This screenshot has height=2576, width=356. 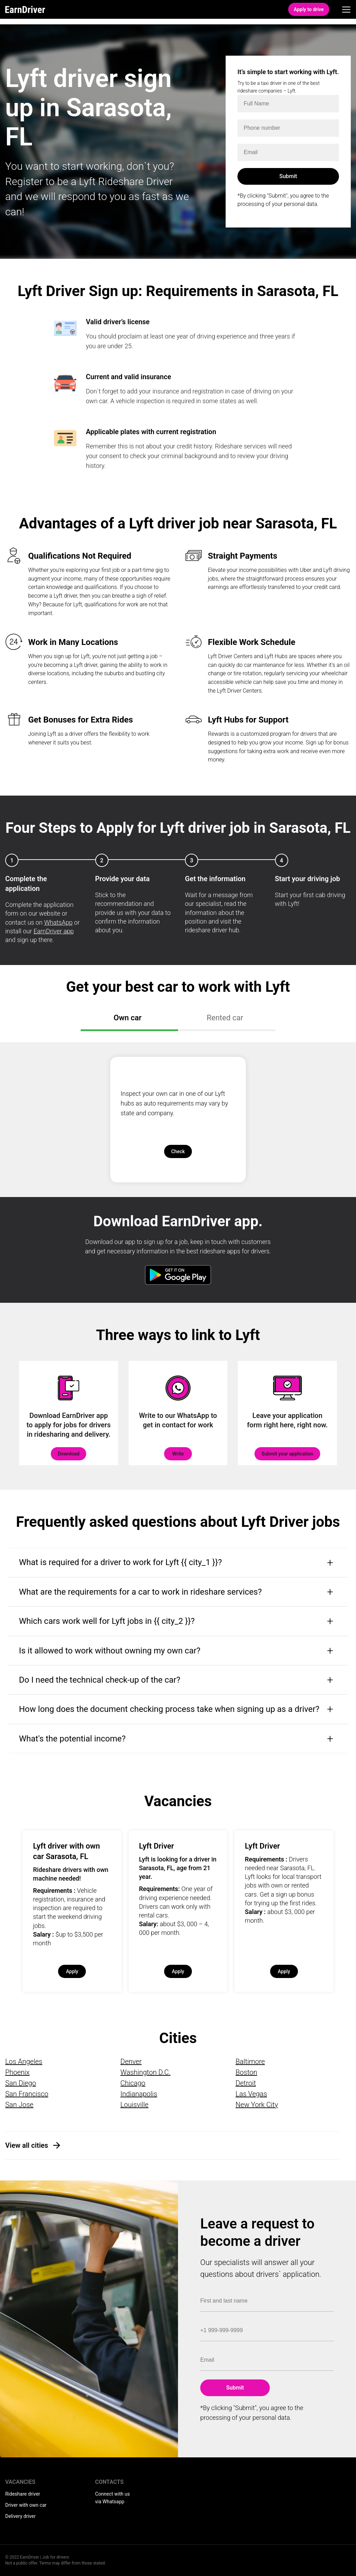 I want to click on EarnDriver app, so click(x=53, y=931).